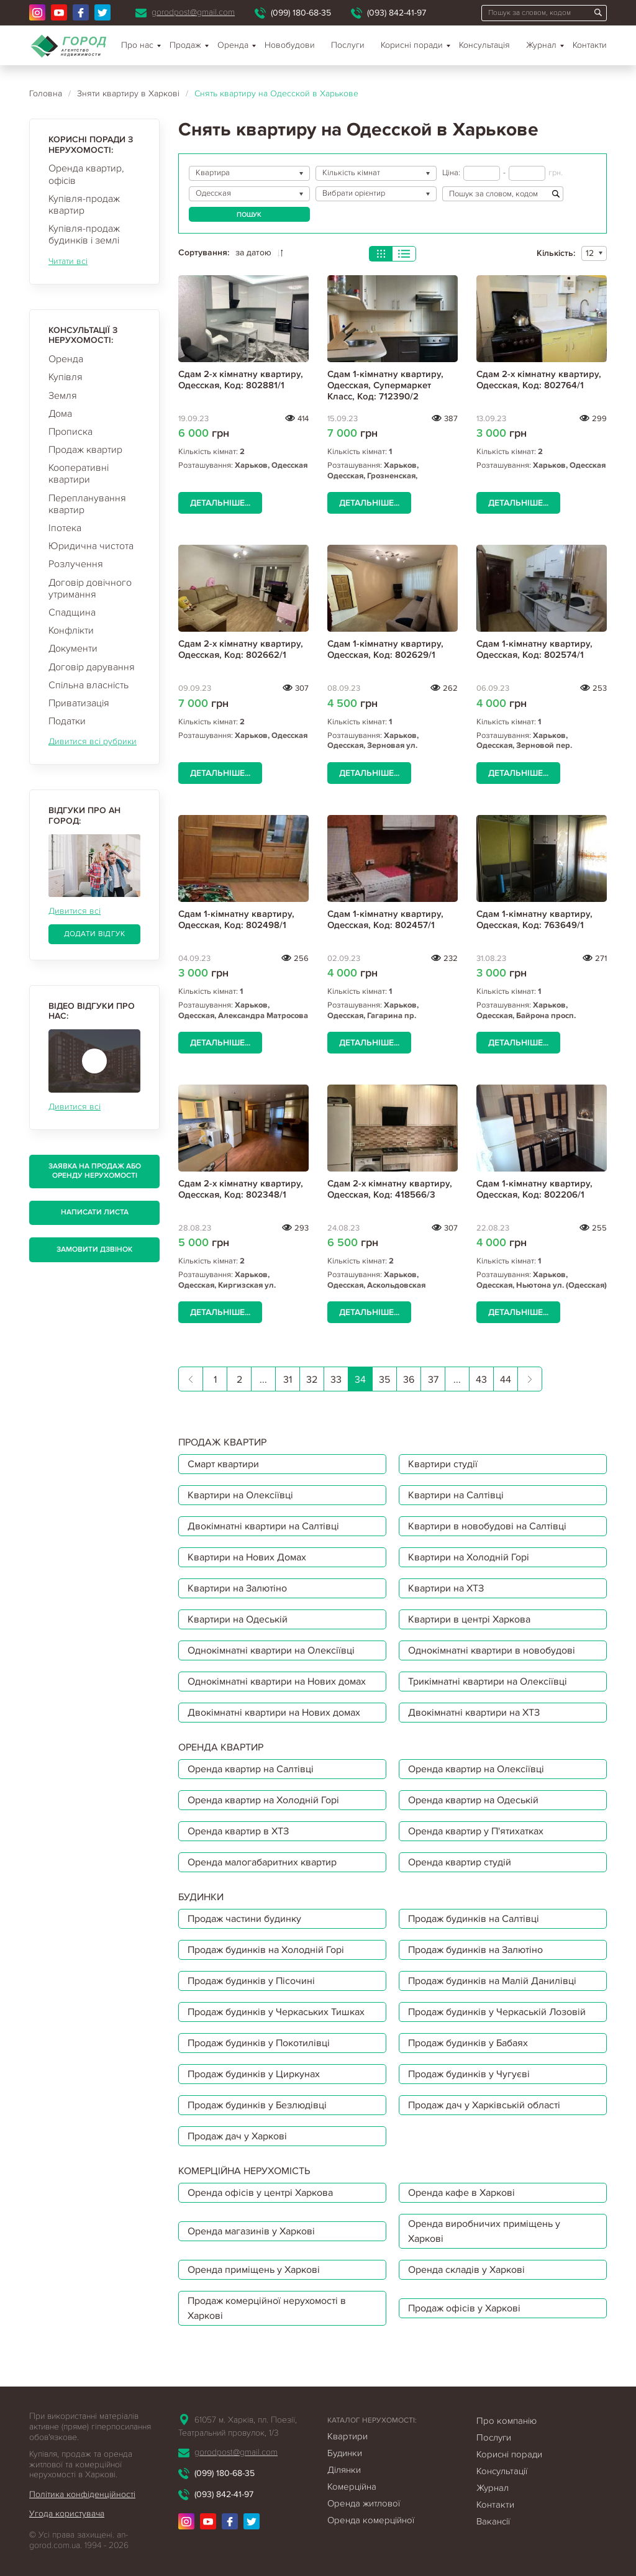 The height and width of the screenshot is (2576, 636). Describe the element at coordinates (240, 1495) in the screenshot. I see `Квартири на Олексіївці` at that location.